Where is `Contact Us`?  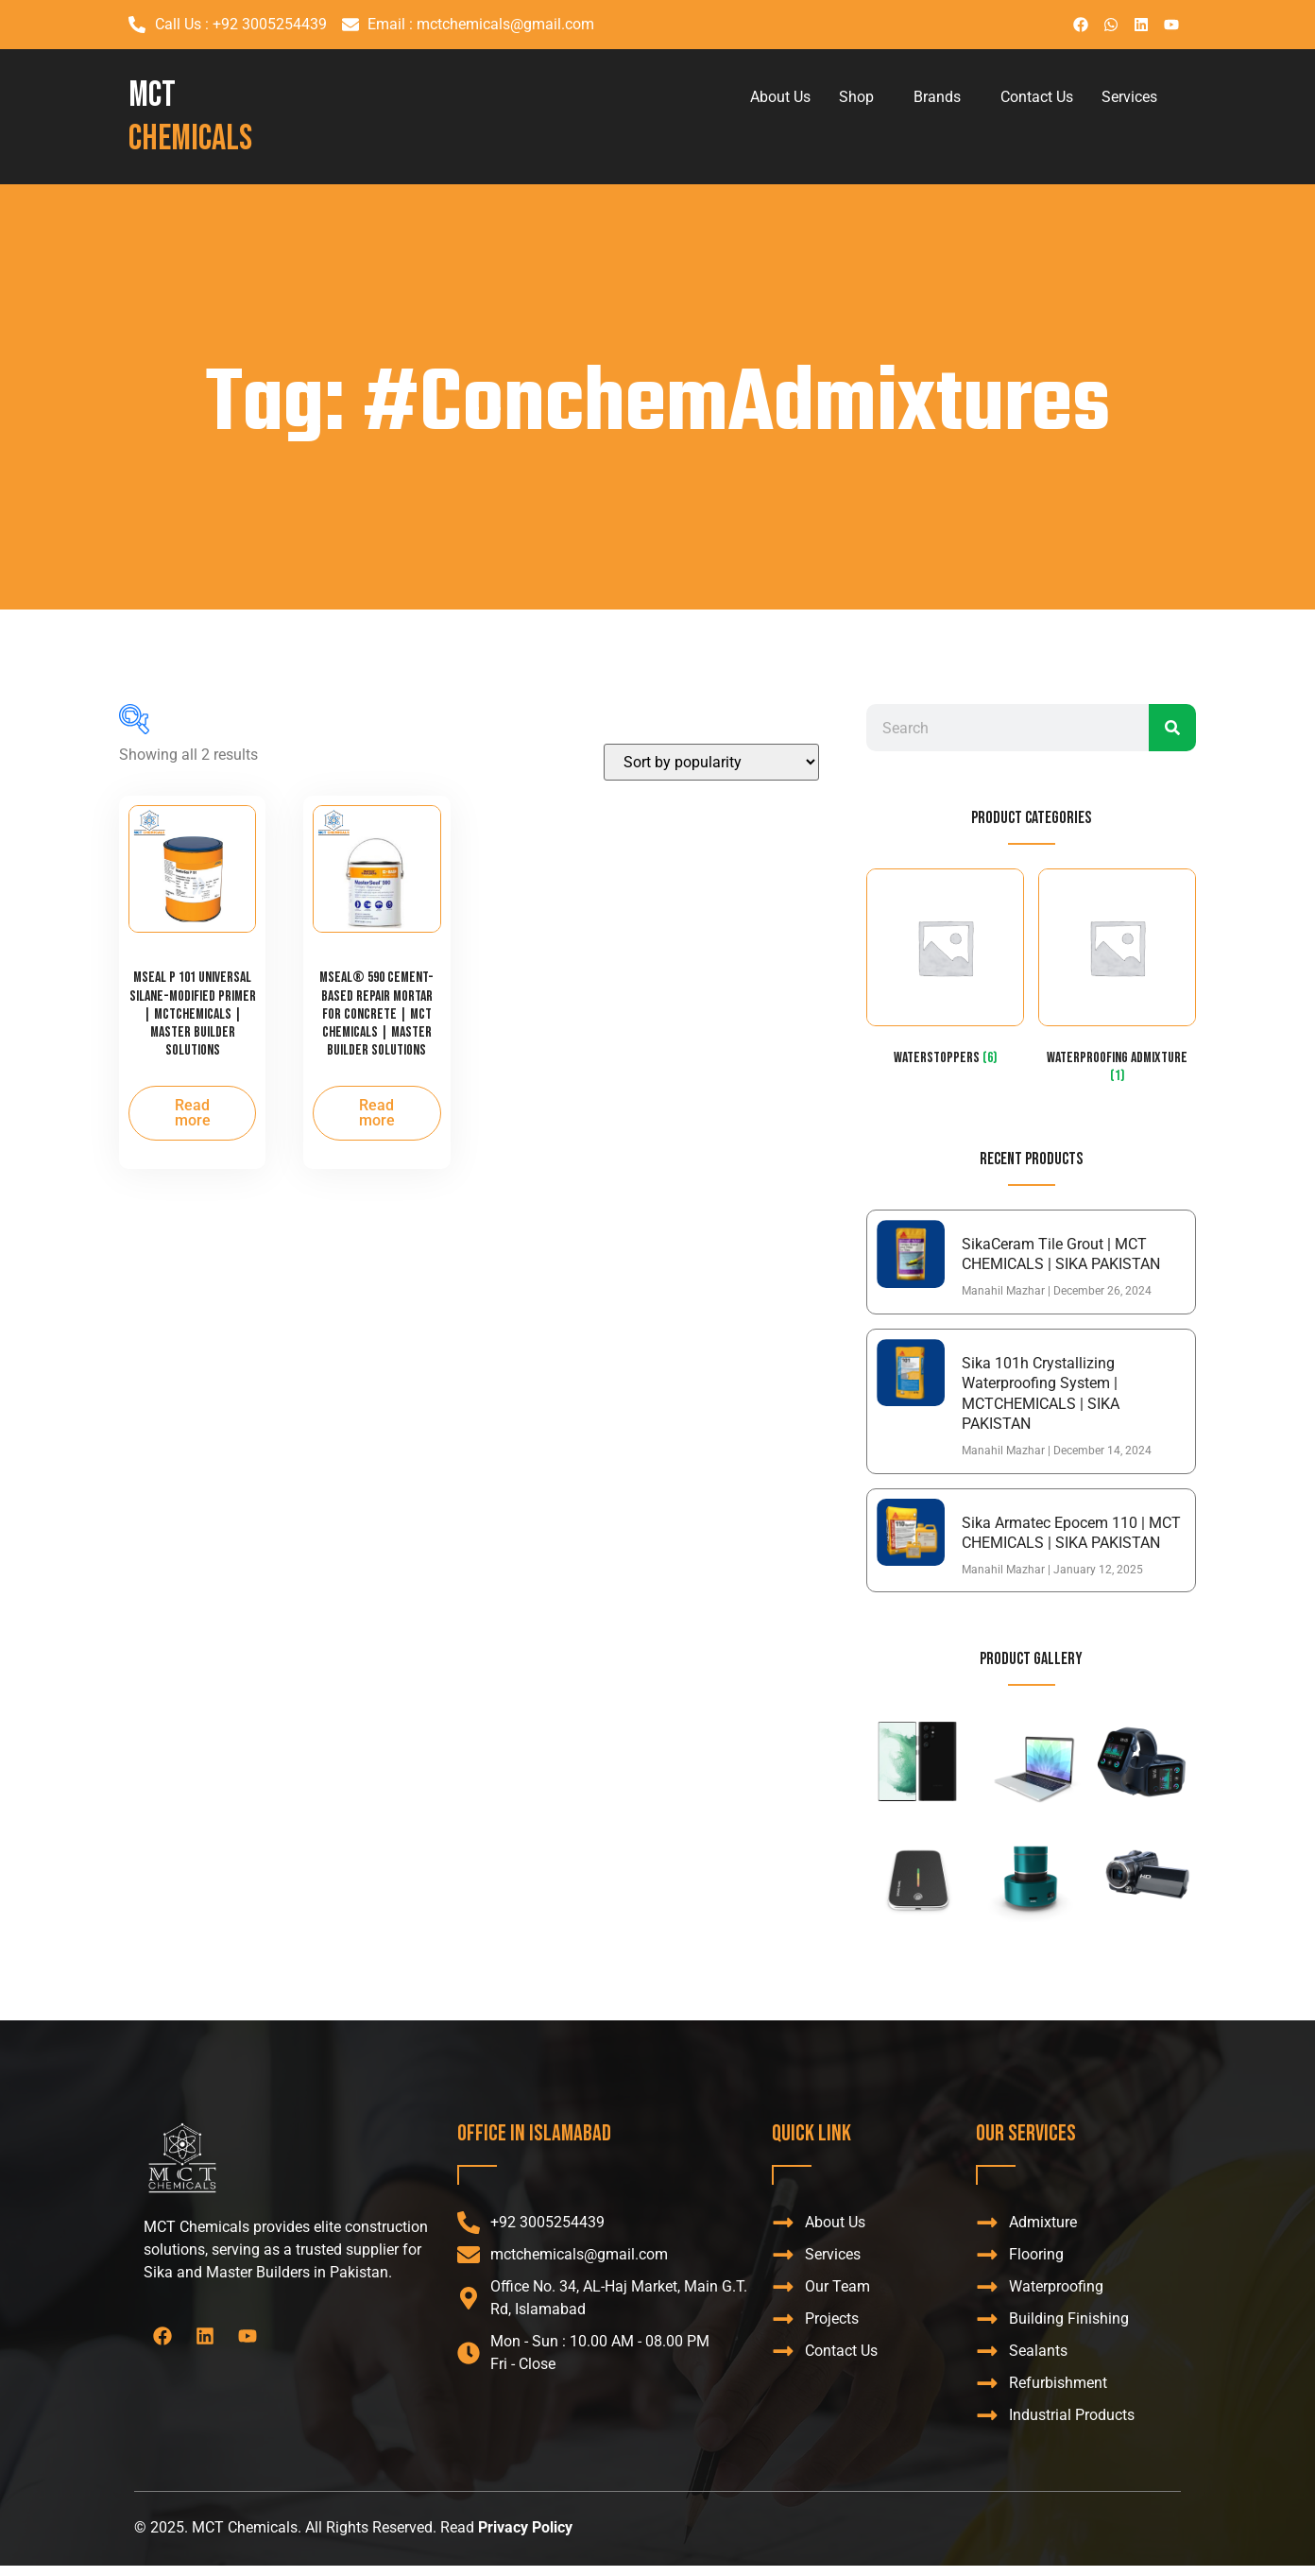 Contact Us is located at coordinates (1036, 97).